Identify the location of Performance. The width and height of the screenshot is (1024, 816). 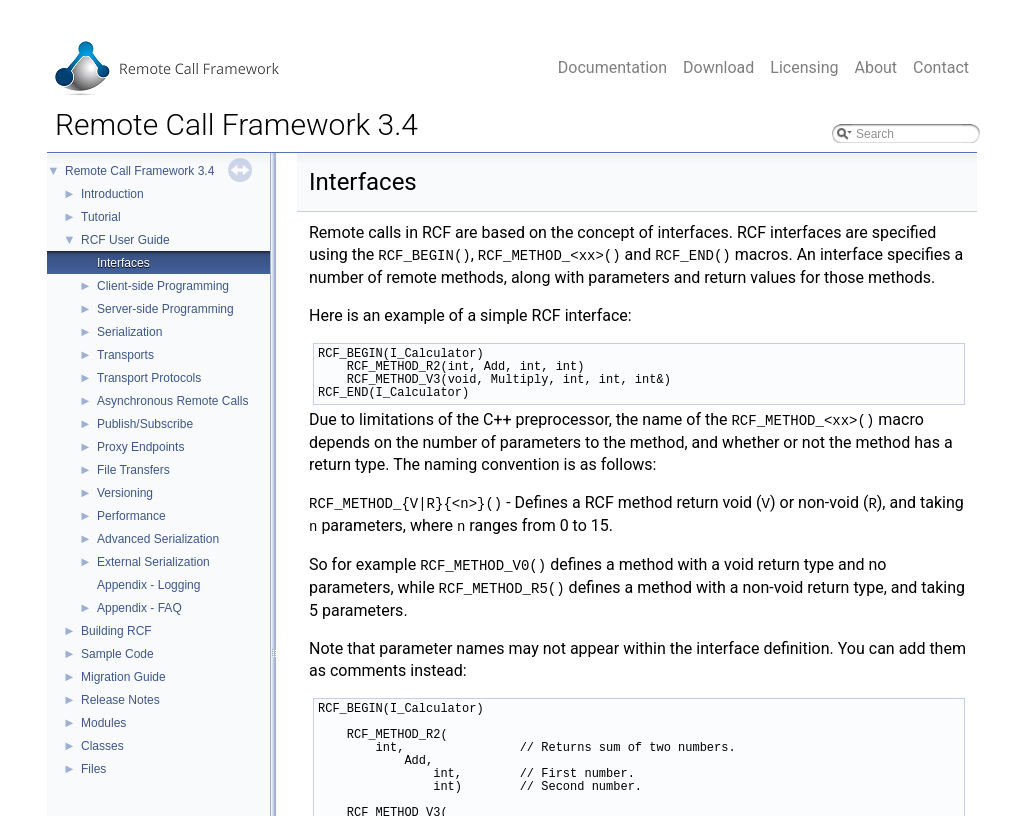
(131, 516).